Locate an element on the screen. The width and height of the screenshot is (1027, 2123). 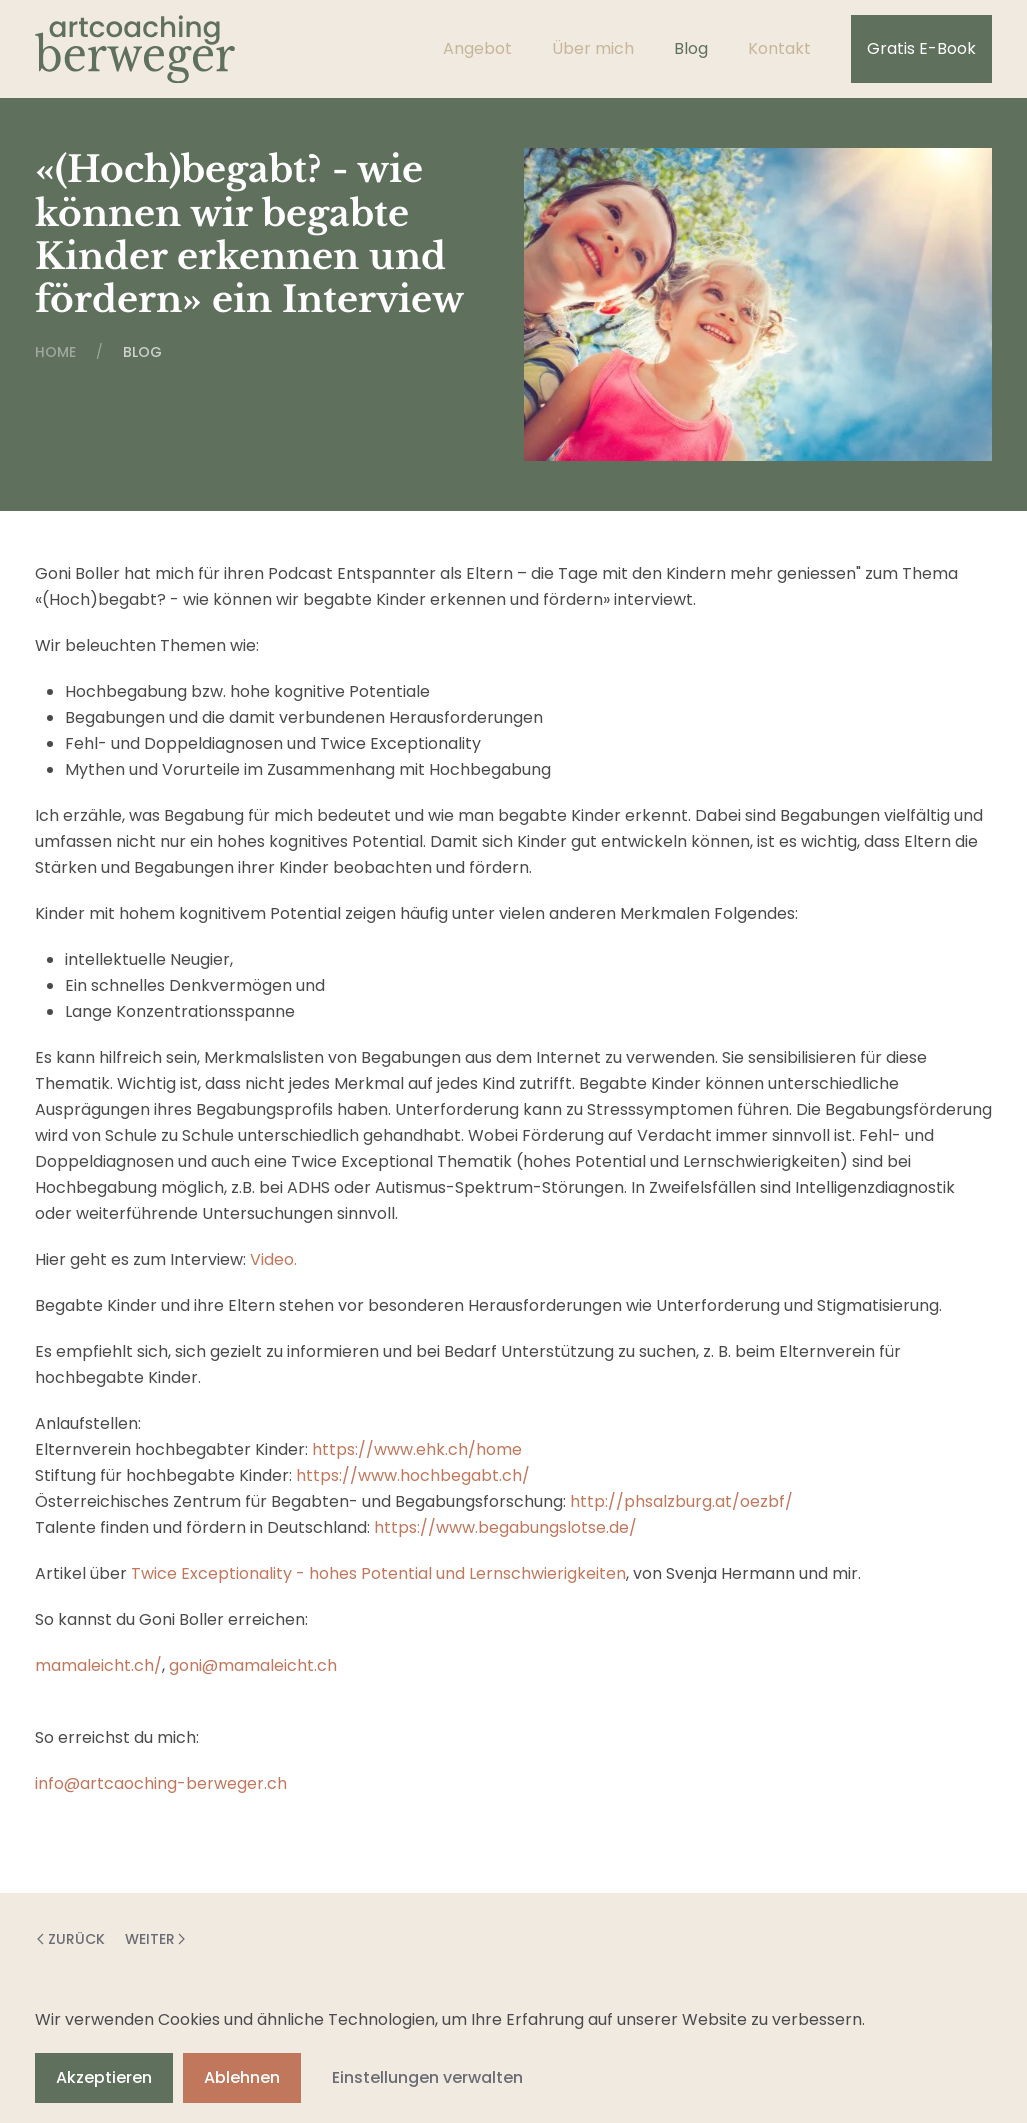
Kontakt is located at coordinates (779, 48).